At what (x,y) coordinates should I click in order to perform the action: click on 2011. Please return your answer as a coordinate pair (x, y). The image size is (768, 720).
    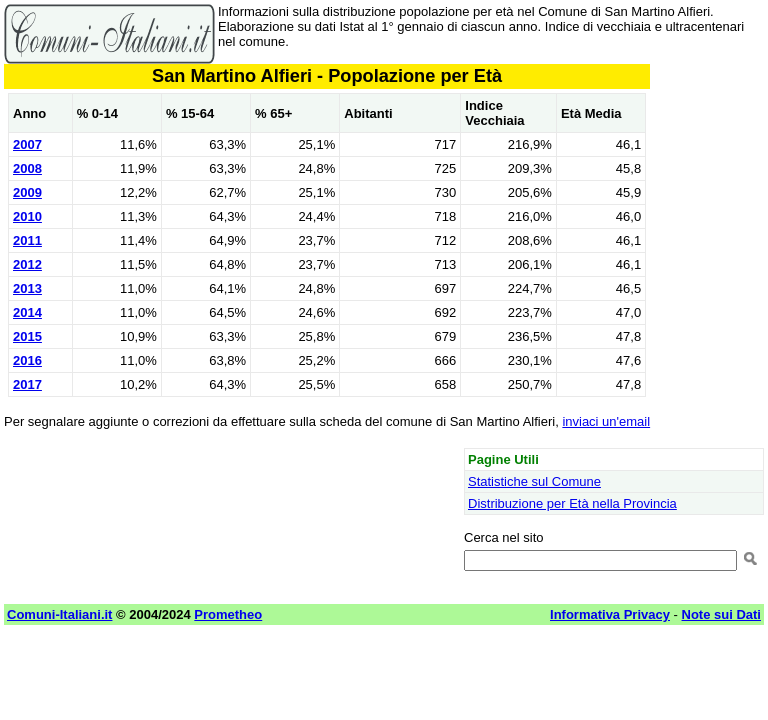
    Looking at the image, I should click on (27, 240).